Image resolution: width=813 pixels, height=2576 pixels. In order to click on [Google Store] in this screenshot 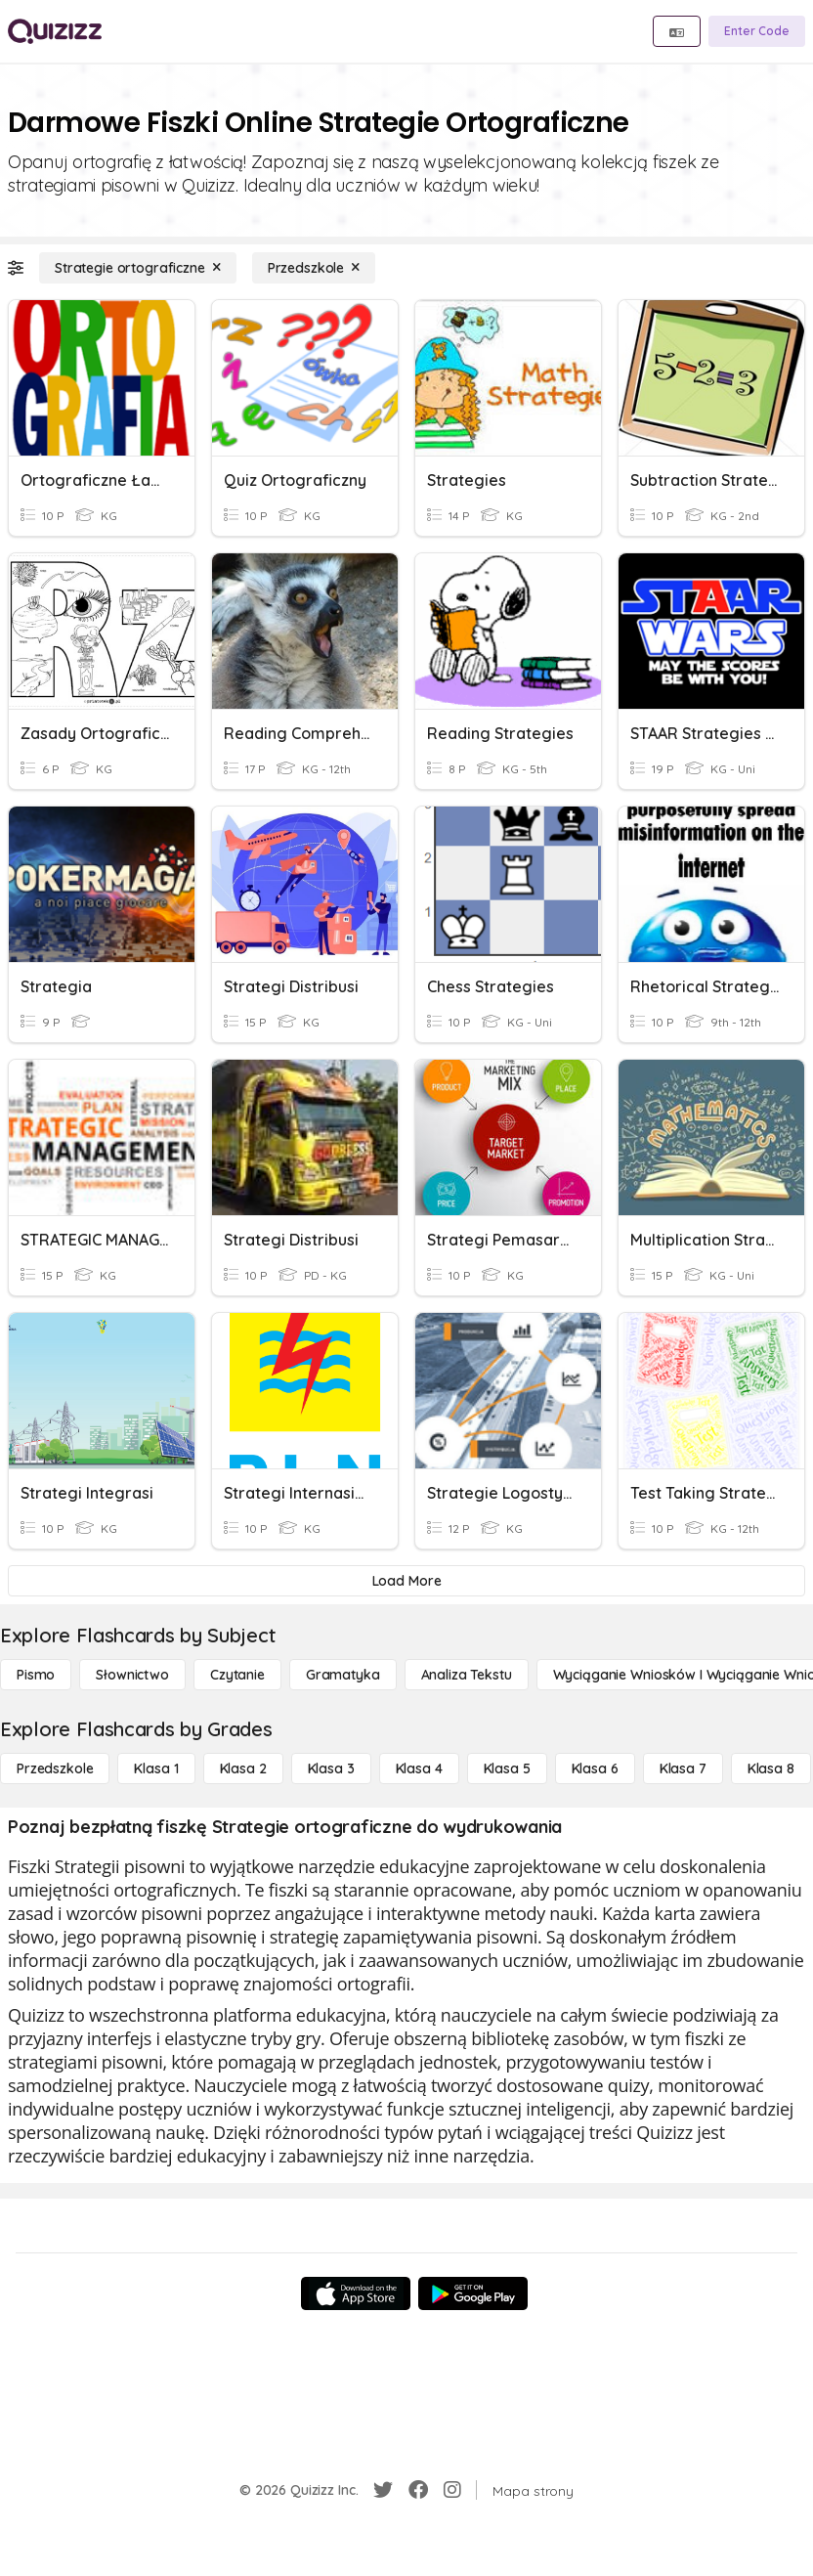, I will do `click(473, 2293)`.